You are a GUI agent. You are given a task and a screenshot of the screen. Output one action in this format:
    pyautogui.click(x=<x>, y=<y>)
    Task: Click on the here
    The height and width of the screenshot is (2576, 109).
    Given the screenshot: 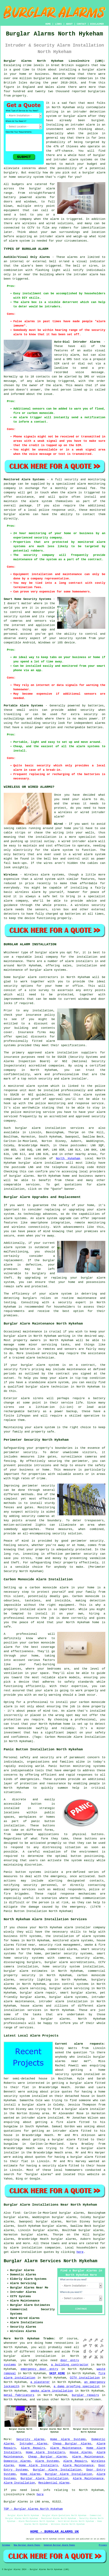 What is the action you would take?
    pyautogui.click(x=80, y=2252)
    